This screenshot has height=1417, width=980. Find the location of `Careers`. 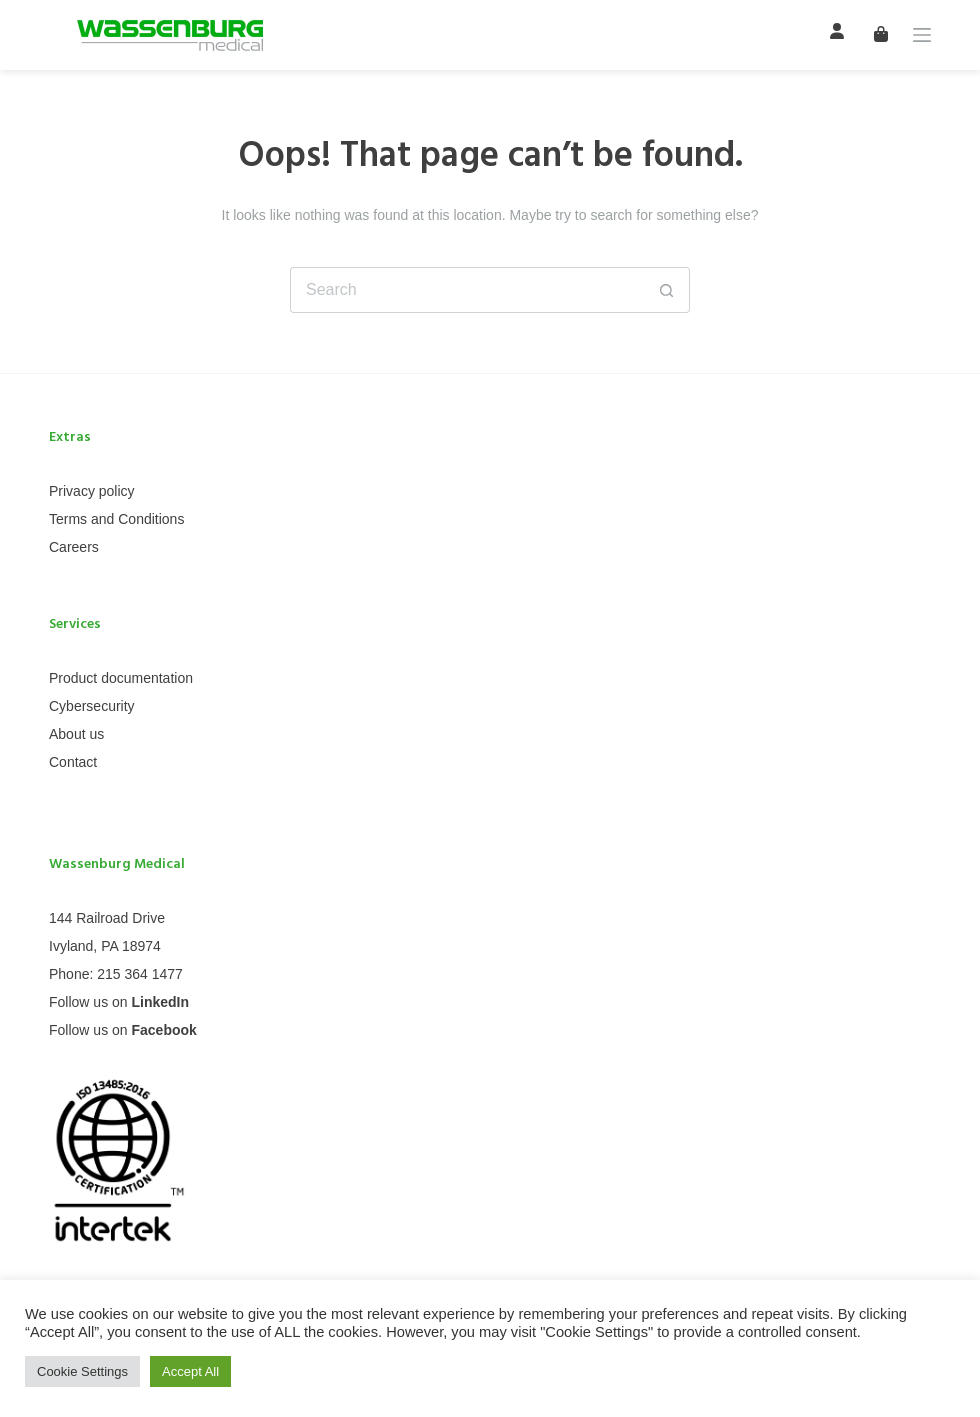

Careers is located at coordinates (74, 547).